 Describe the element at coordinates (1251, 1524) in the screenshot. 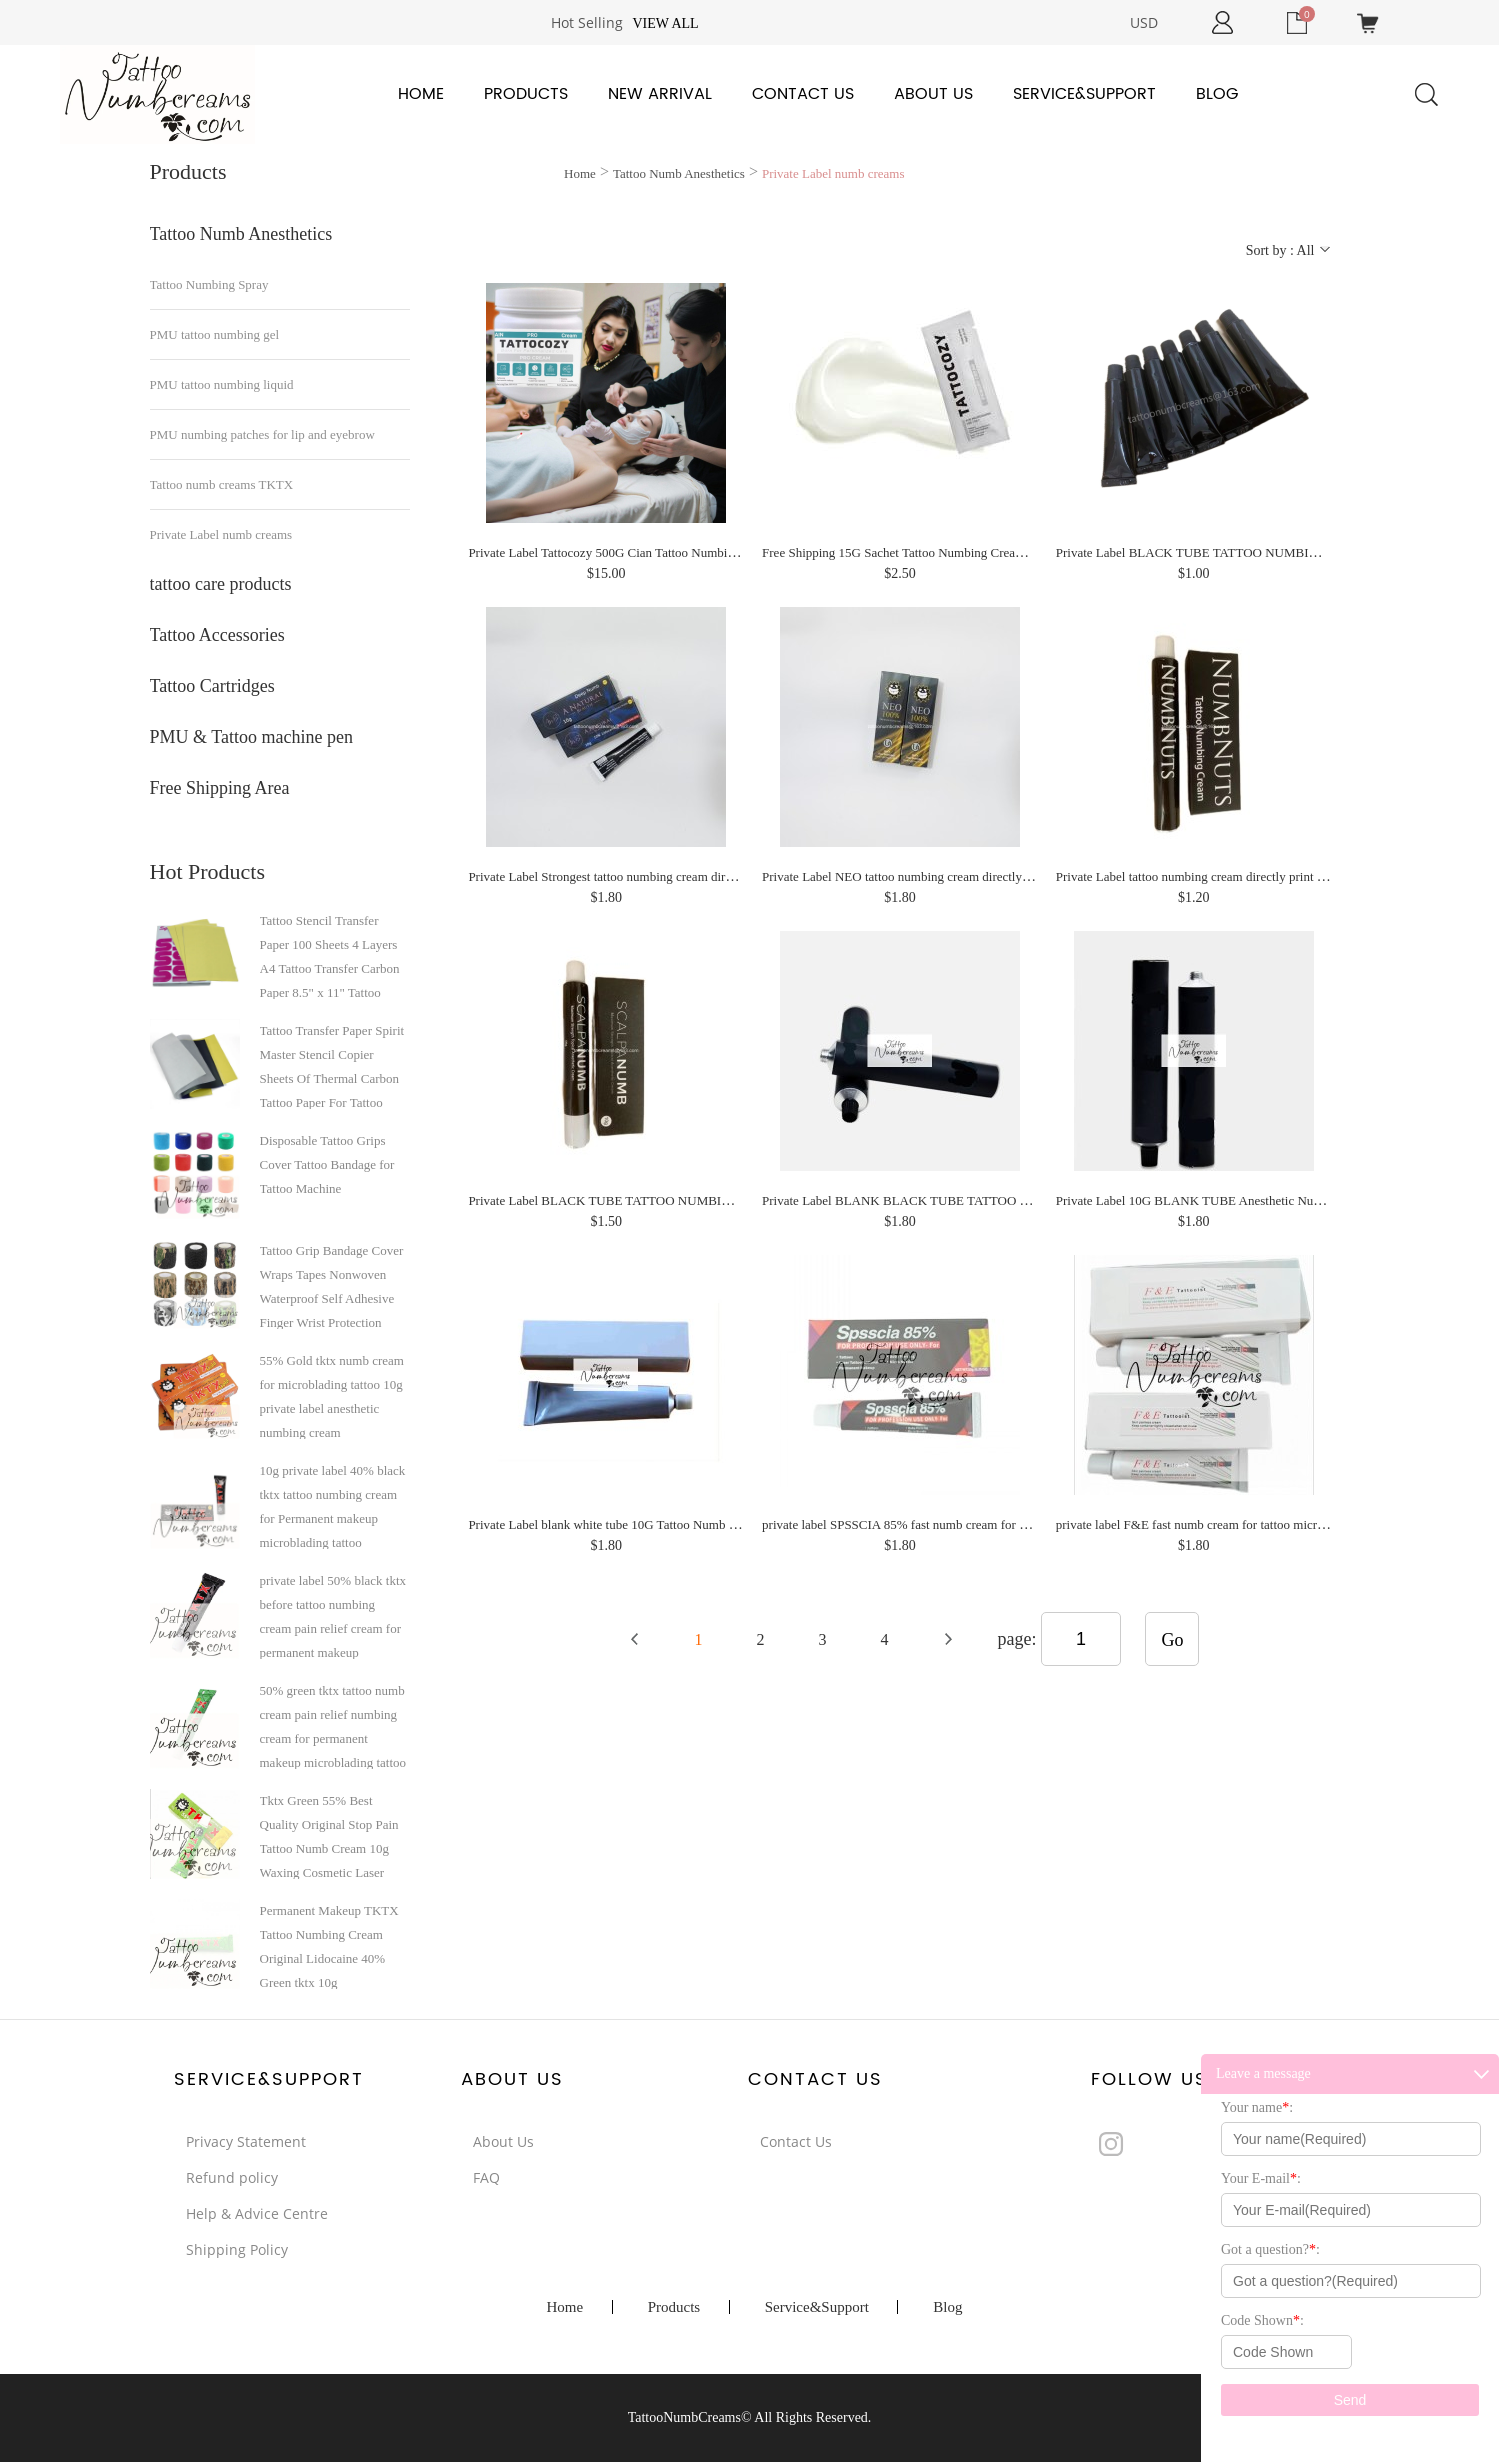

I see `private label F&E fast numb cream for tattoo microblading numbing cream` at that location.